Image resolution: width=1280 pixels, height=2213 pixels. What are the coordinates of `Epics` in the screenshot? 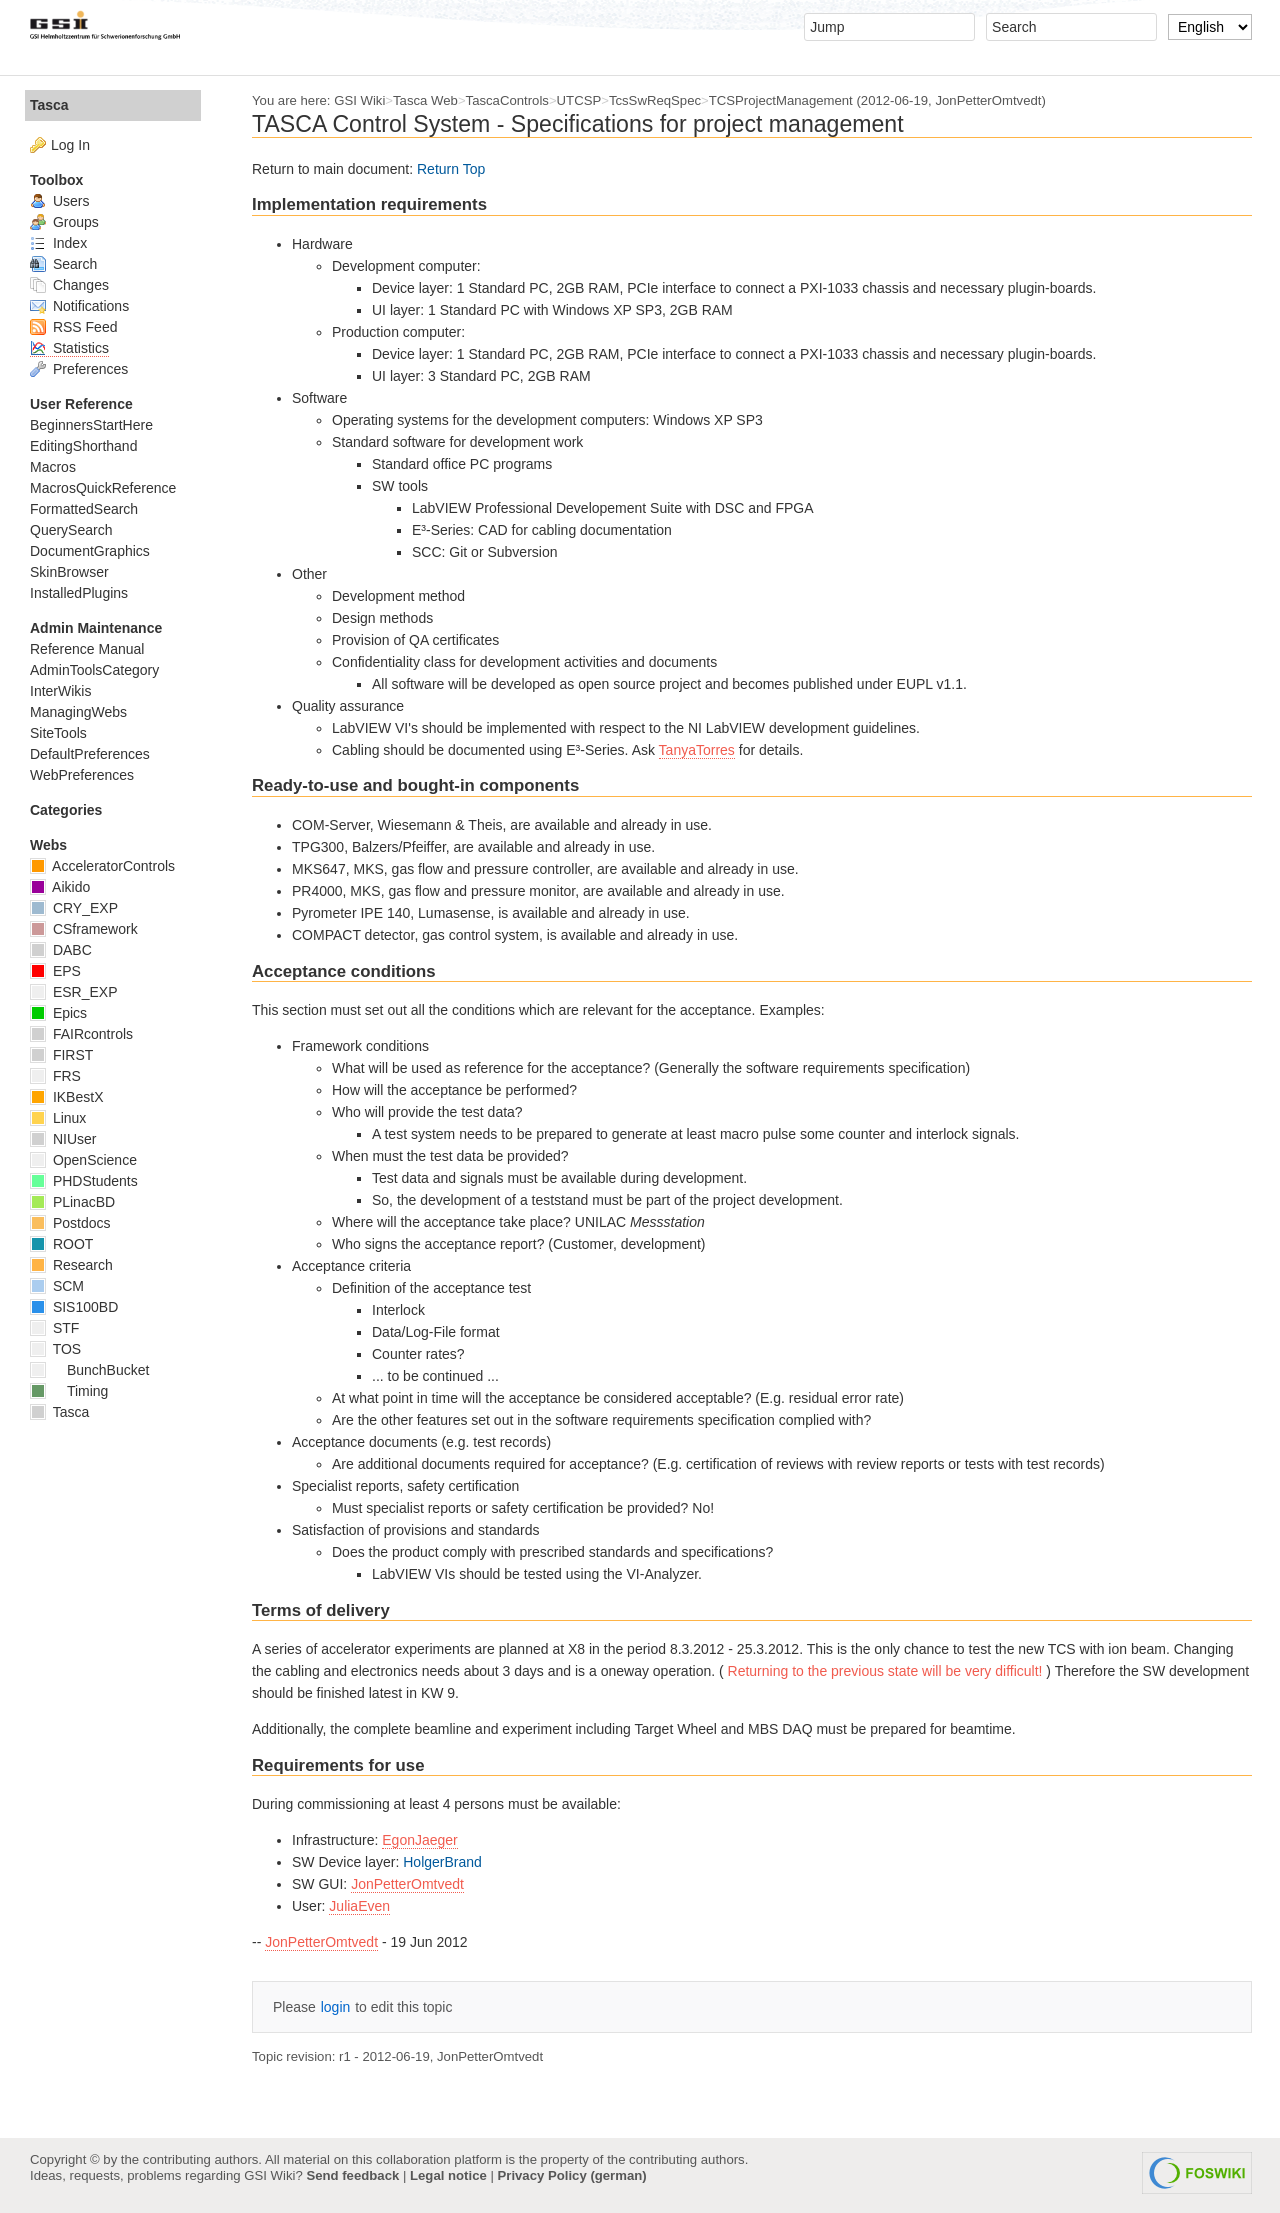 It's located at (58, 1013).